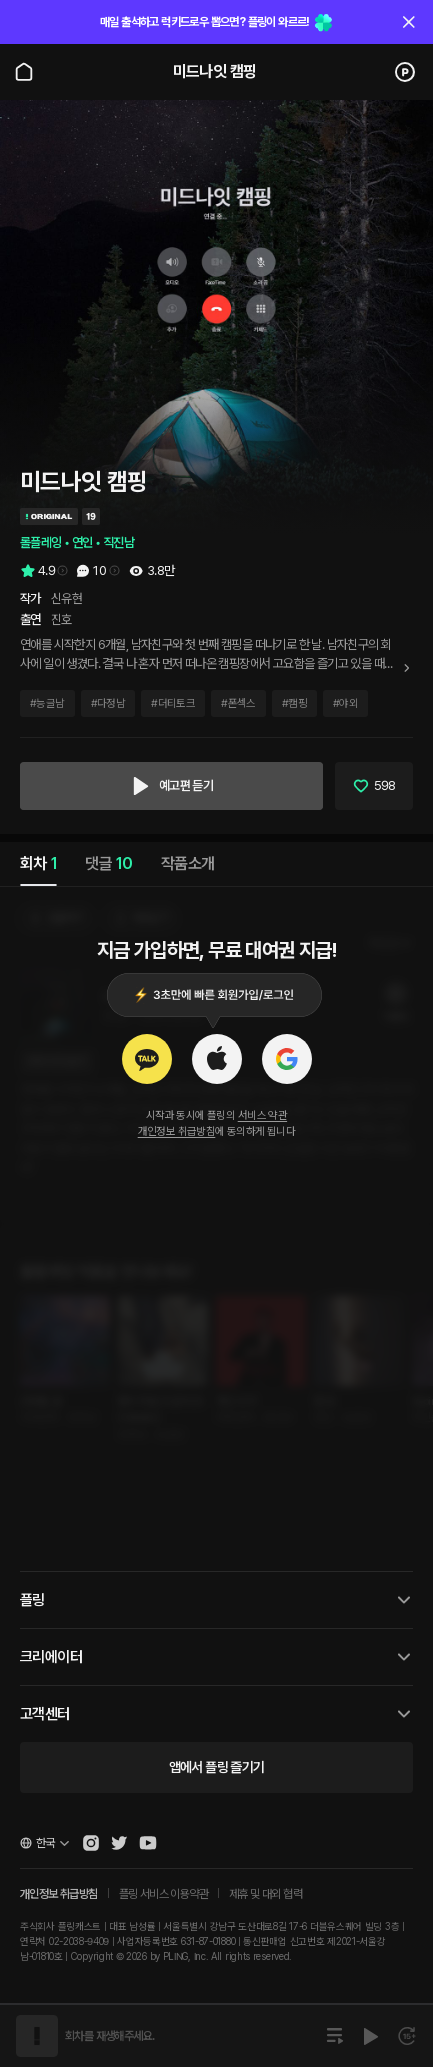 This screenshot has width=433, height=2067. I want to click on 서비스 약관, so click(262, 1115).